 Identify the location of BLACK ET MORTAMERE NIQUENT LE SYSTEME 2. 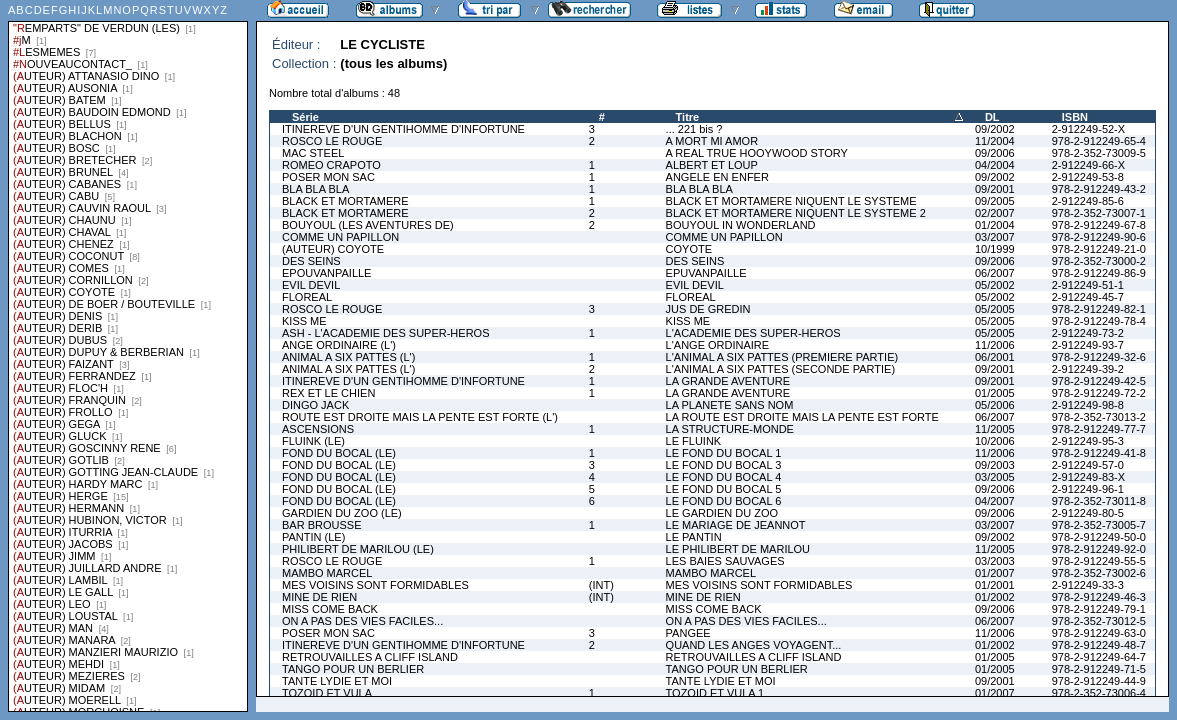
(796, 213).